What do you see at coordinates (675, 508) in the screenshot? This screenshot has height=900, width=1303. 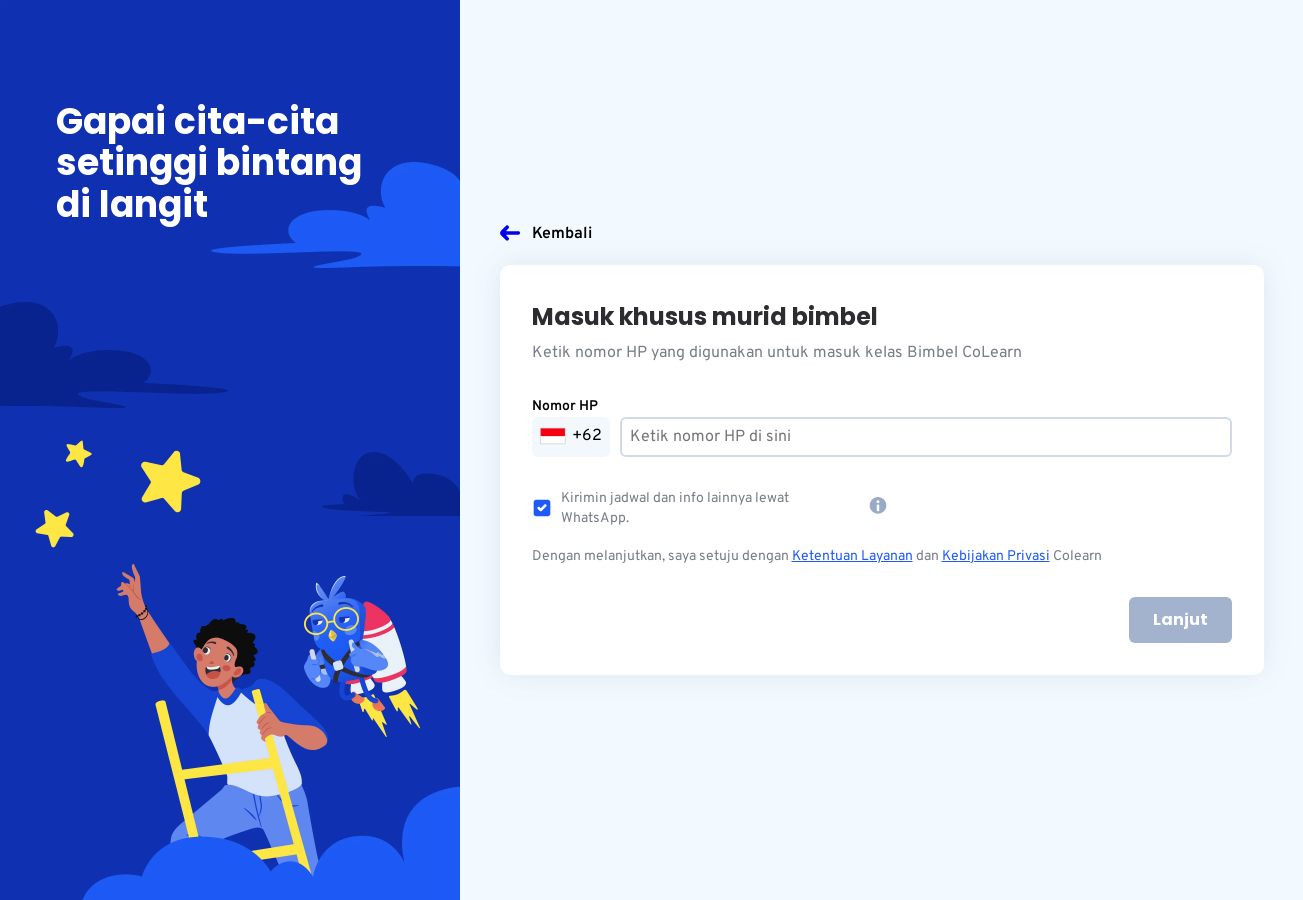 I see `Kirimin jadwal dan info lainnya lewat WhatsApp.` at bounding box center [675, 508].